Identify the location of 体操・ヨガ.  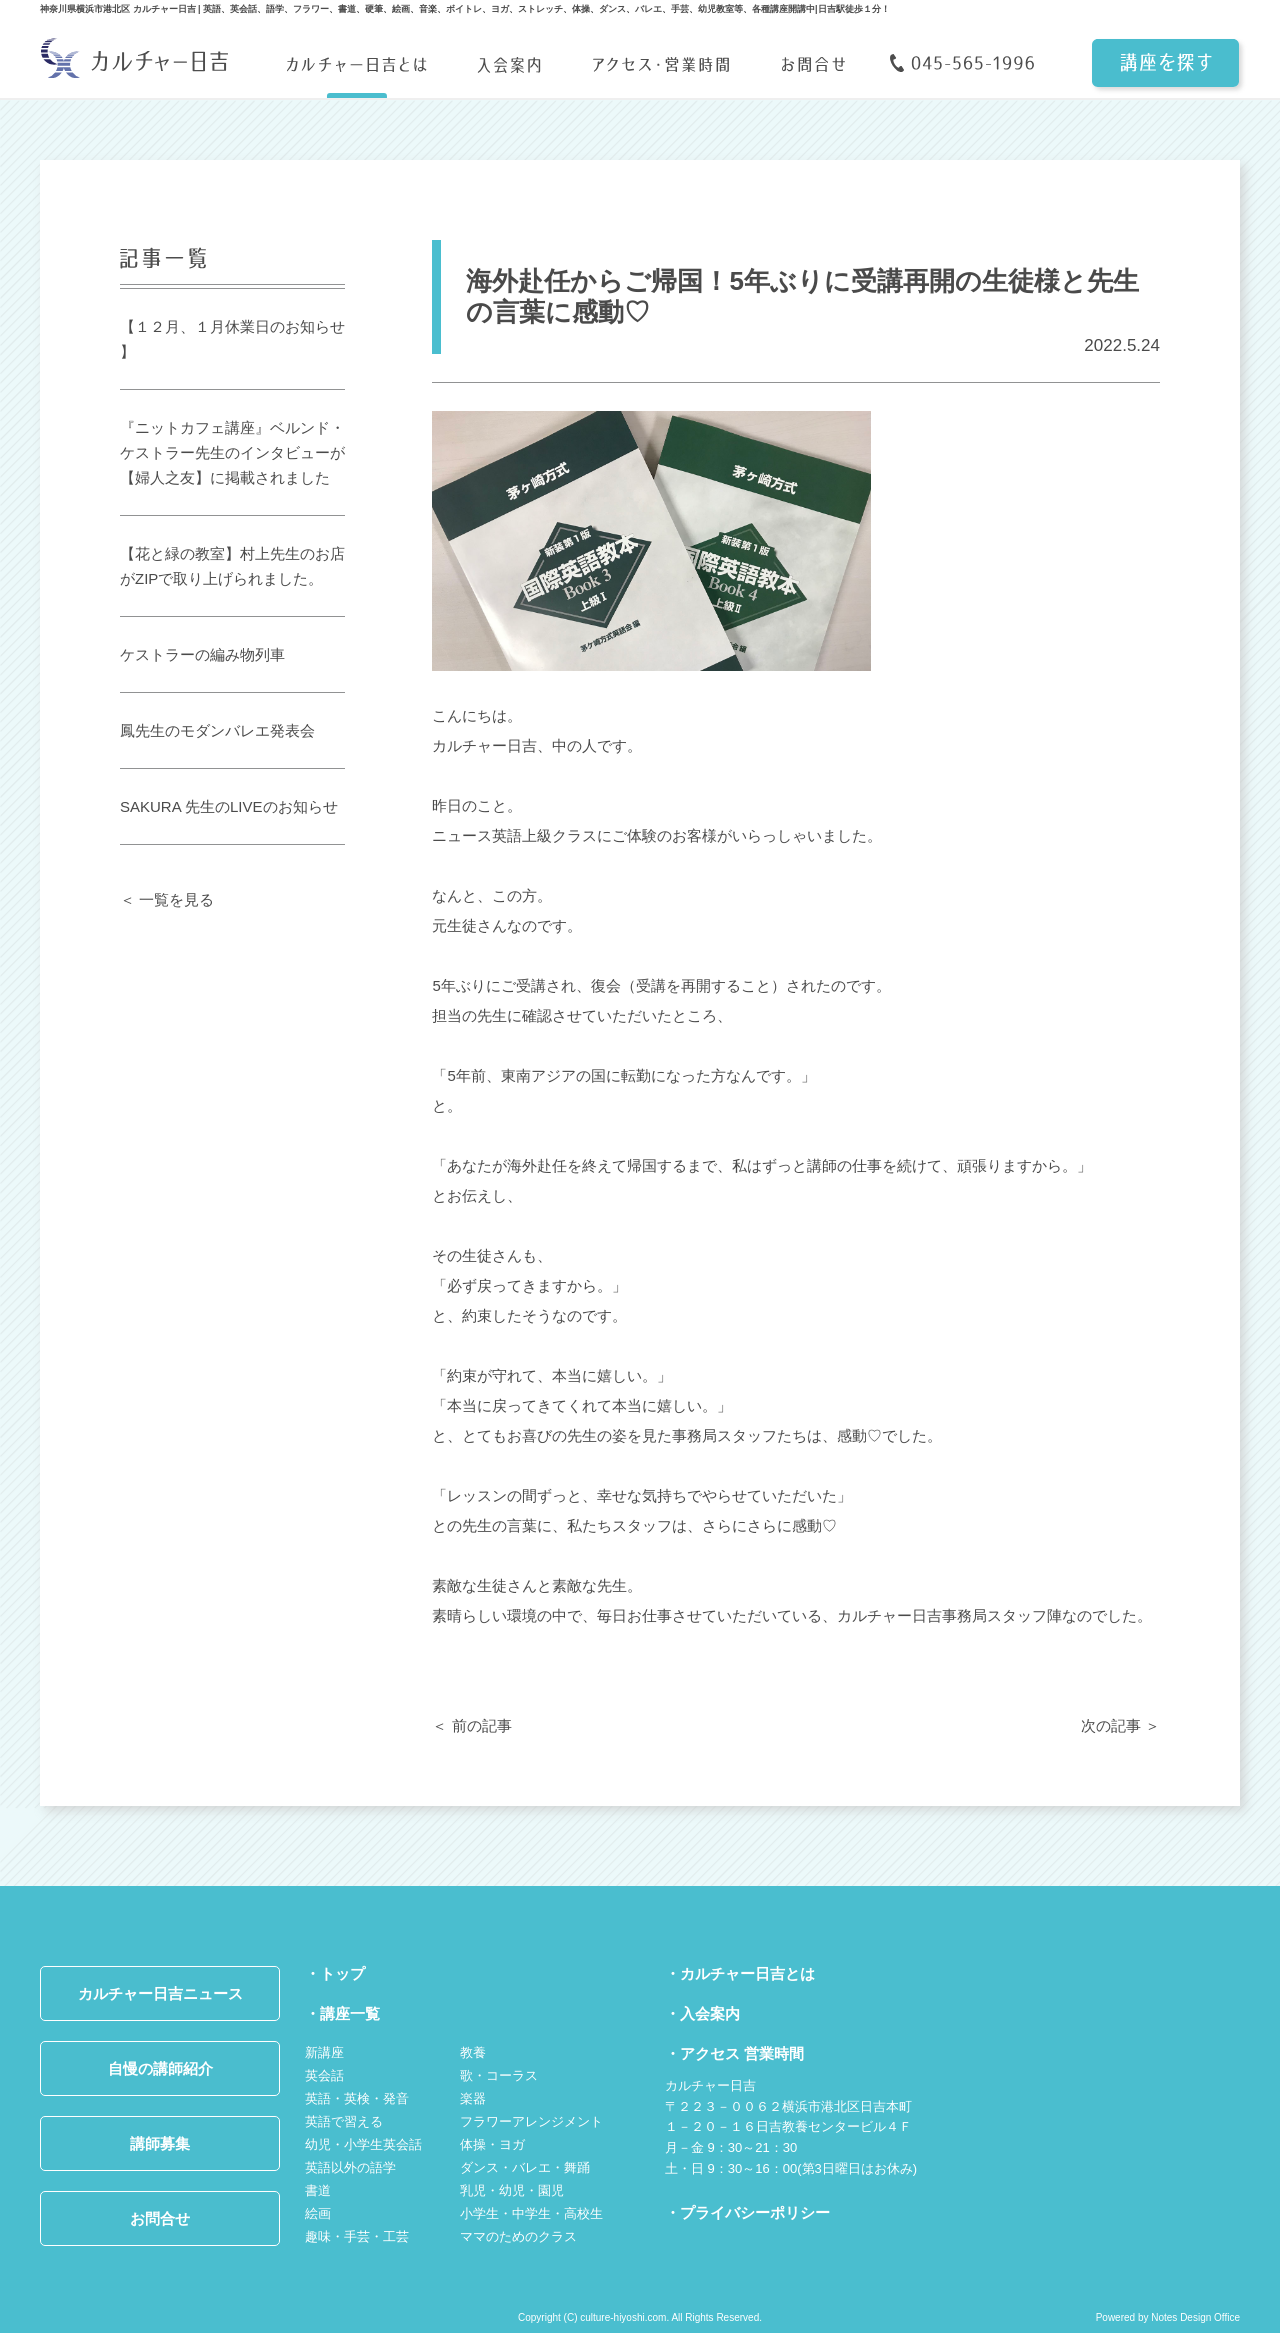
(492, 2144).